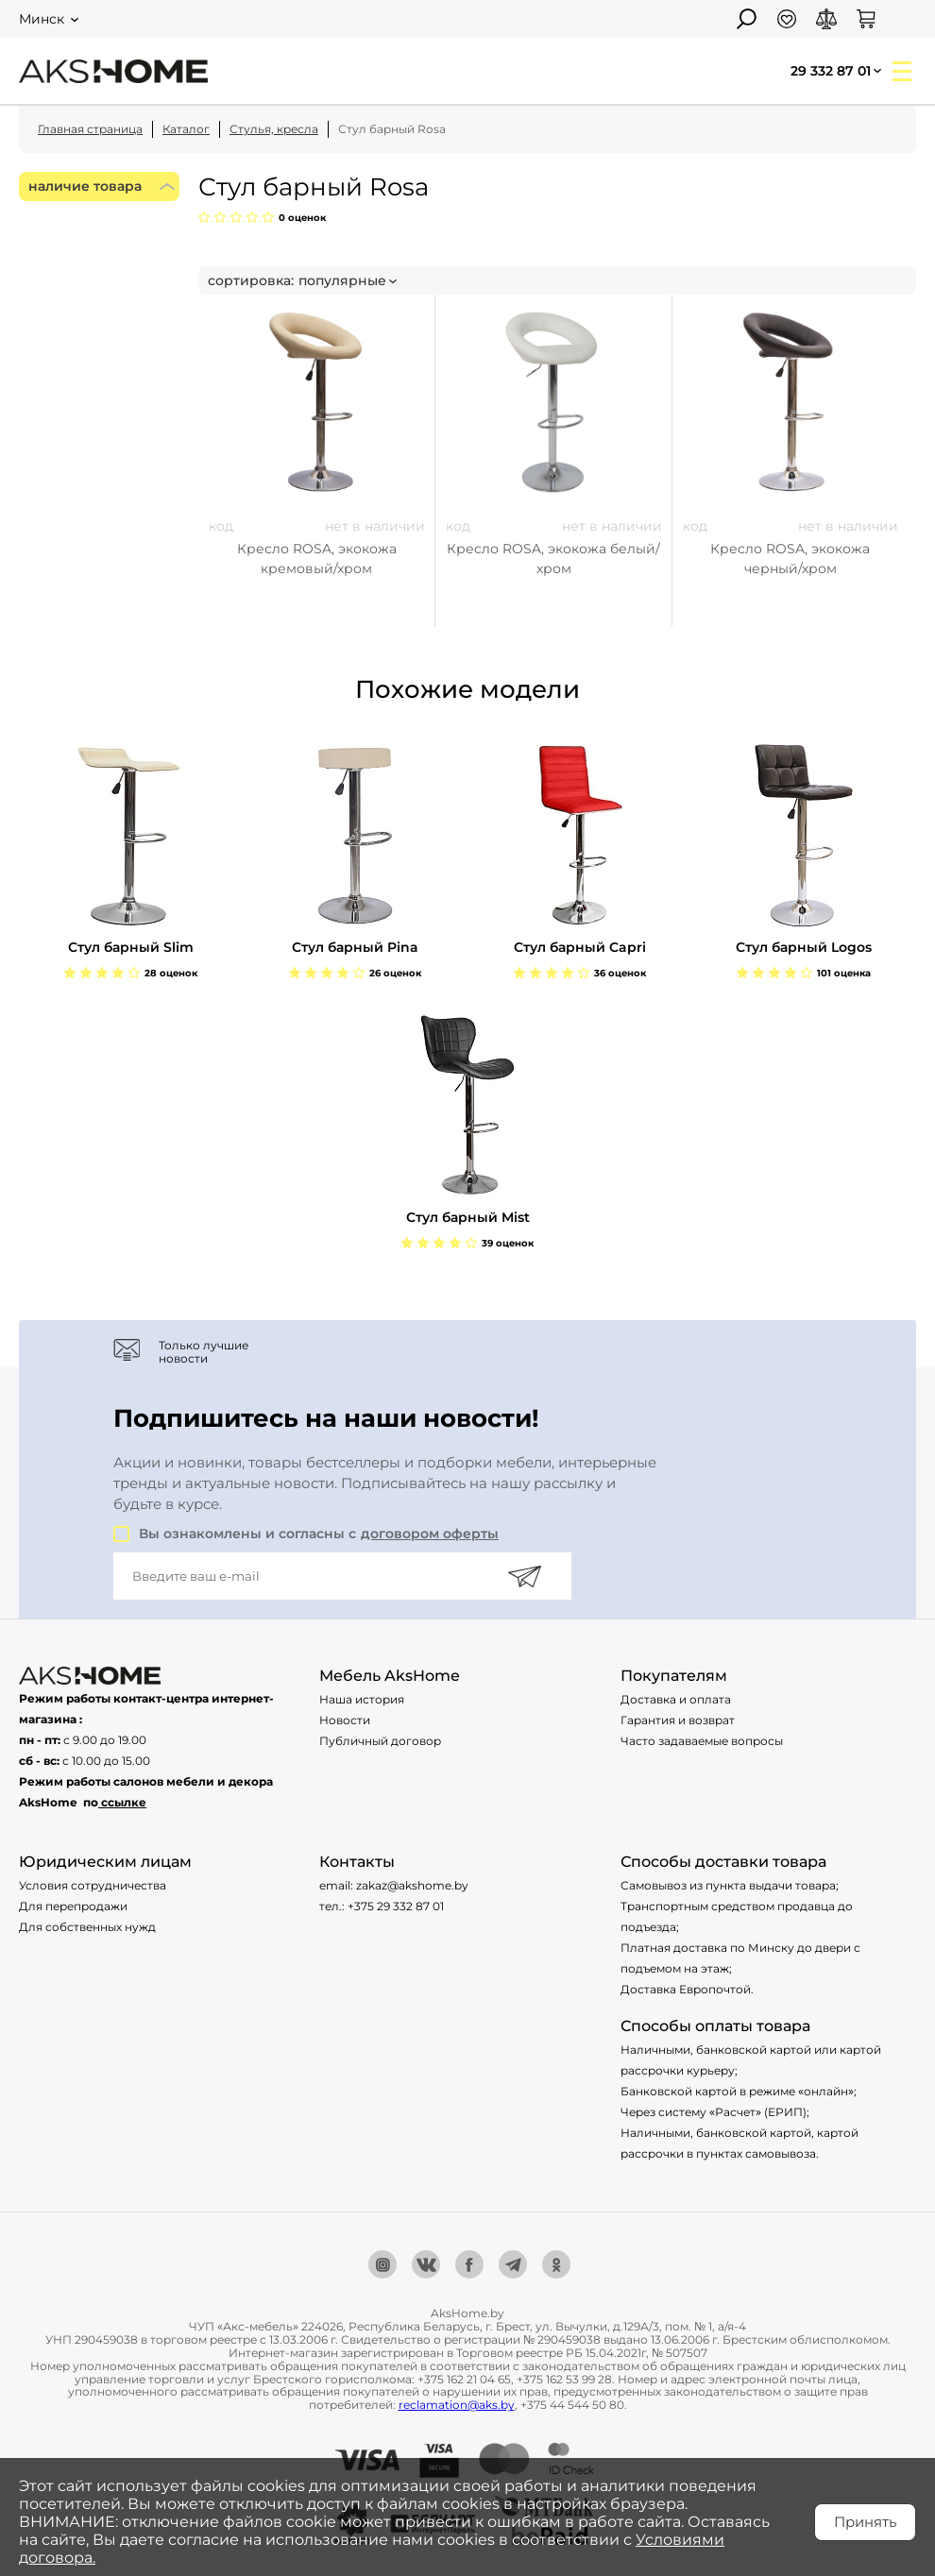 The height and width of the screenshot is (2576, 935). Describe the element at coordinates (396, 1906) in the screenshot. I see `+375 29 332 87 01` at that location.